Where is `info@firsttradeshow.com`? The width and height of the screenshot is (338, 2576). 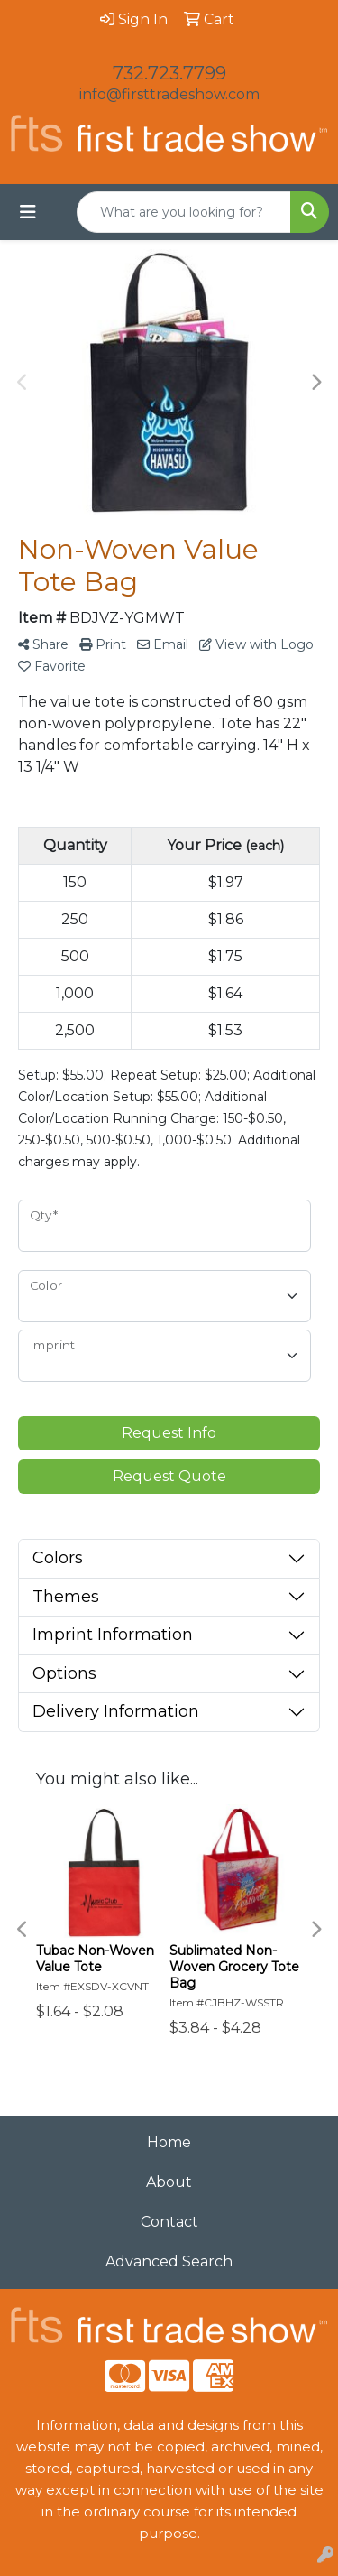 info@firsttradeshow.com is located at coordinates (169, 94).